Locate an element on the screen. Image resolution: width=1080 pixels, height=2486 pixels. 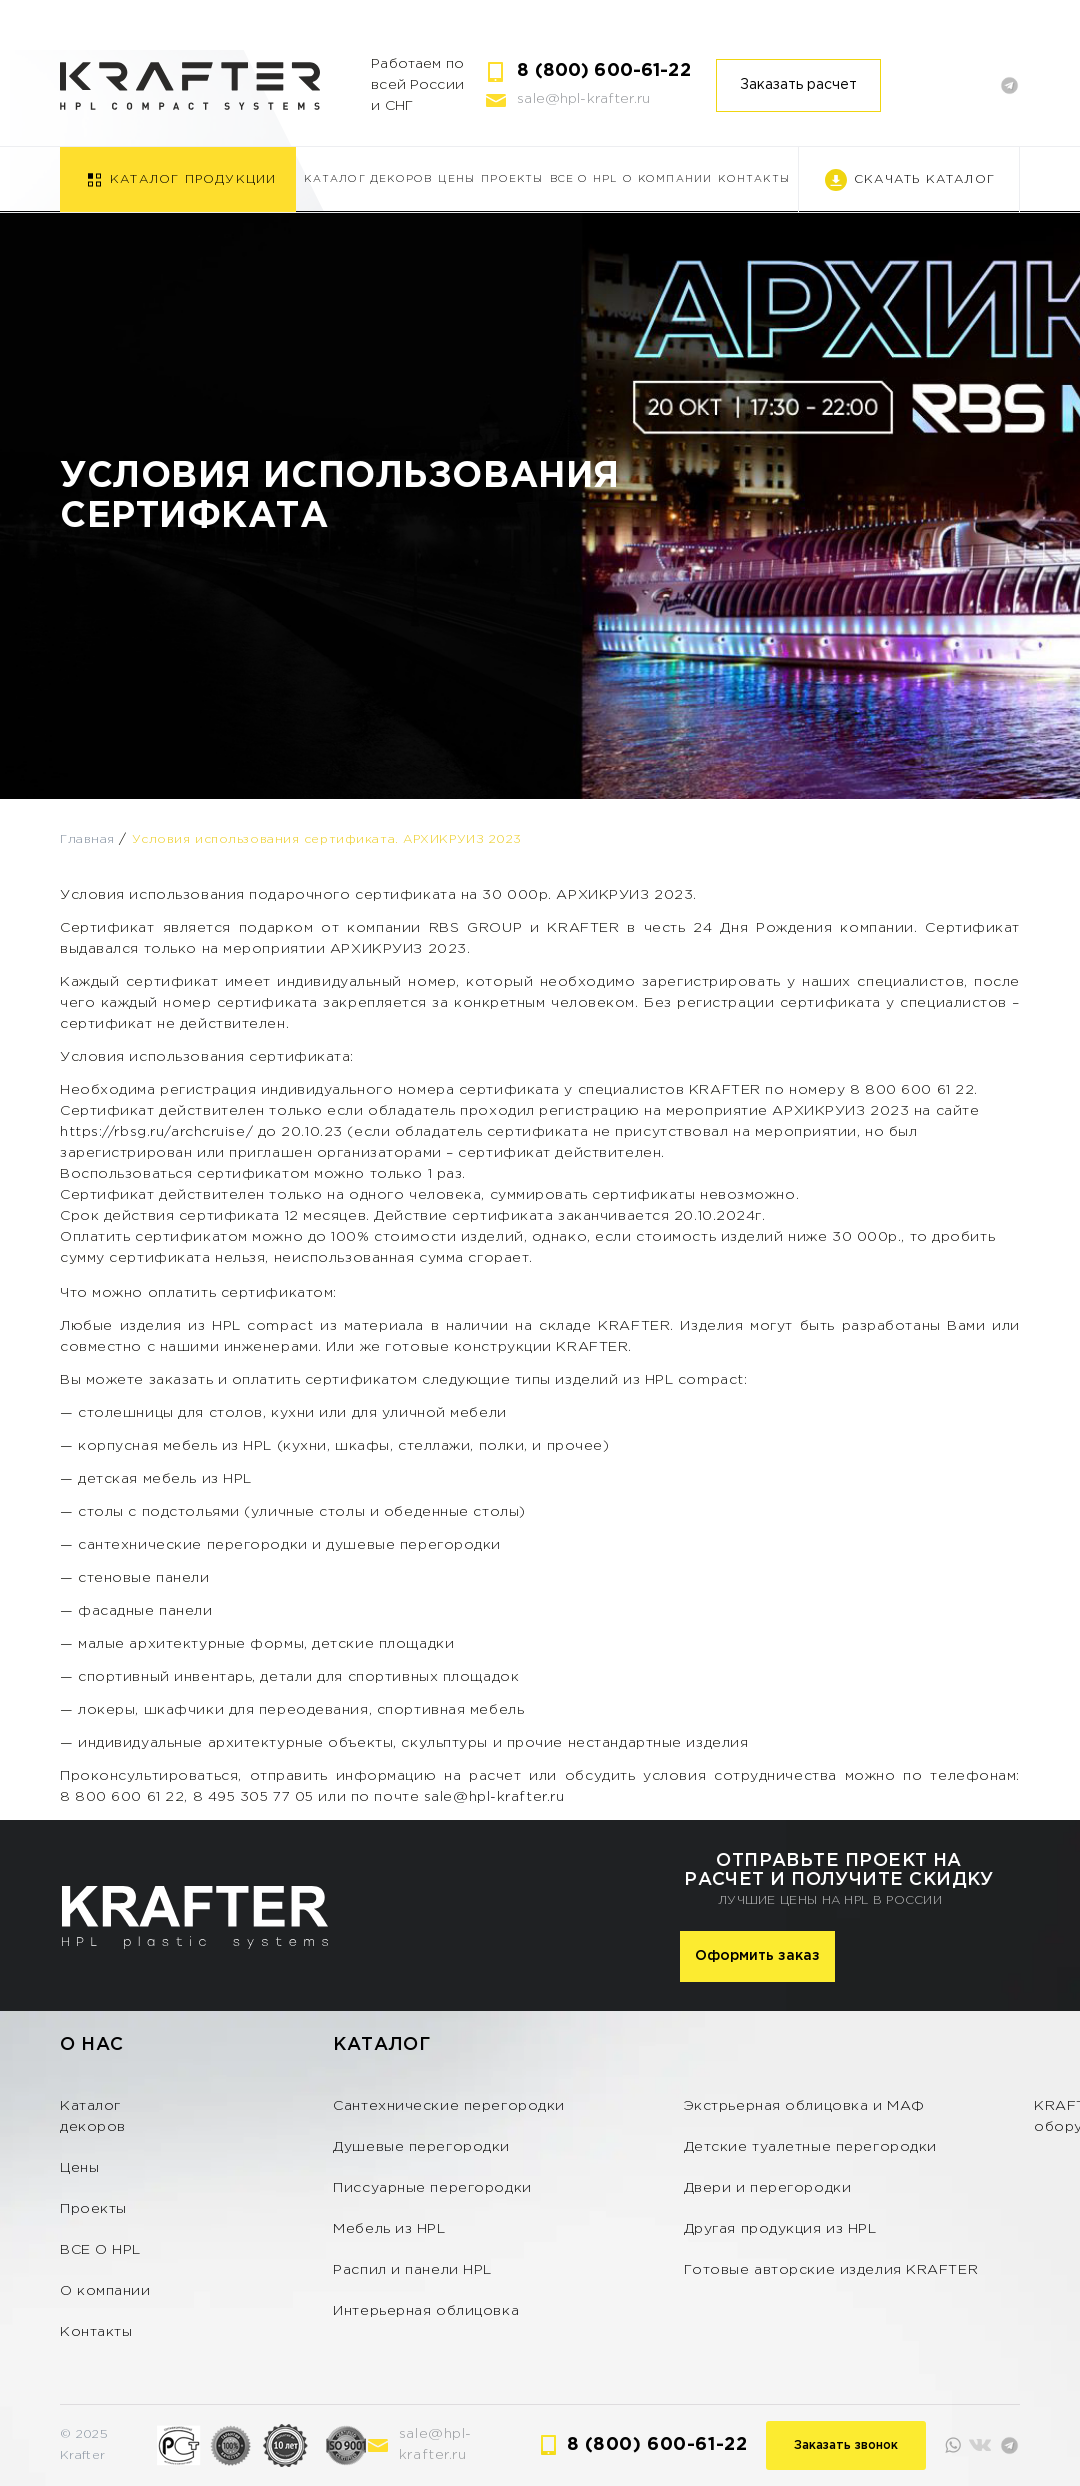
Цены is located at coordinates (456, 179).